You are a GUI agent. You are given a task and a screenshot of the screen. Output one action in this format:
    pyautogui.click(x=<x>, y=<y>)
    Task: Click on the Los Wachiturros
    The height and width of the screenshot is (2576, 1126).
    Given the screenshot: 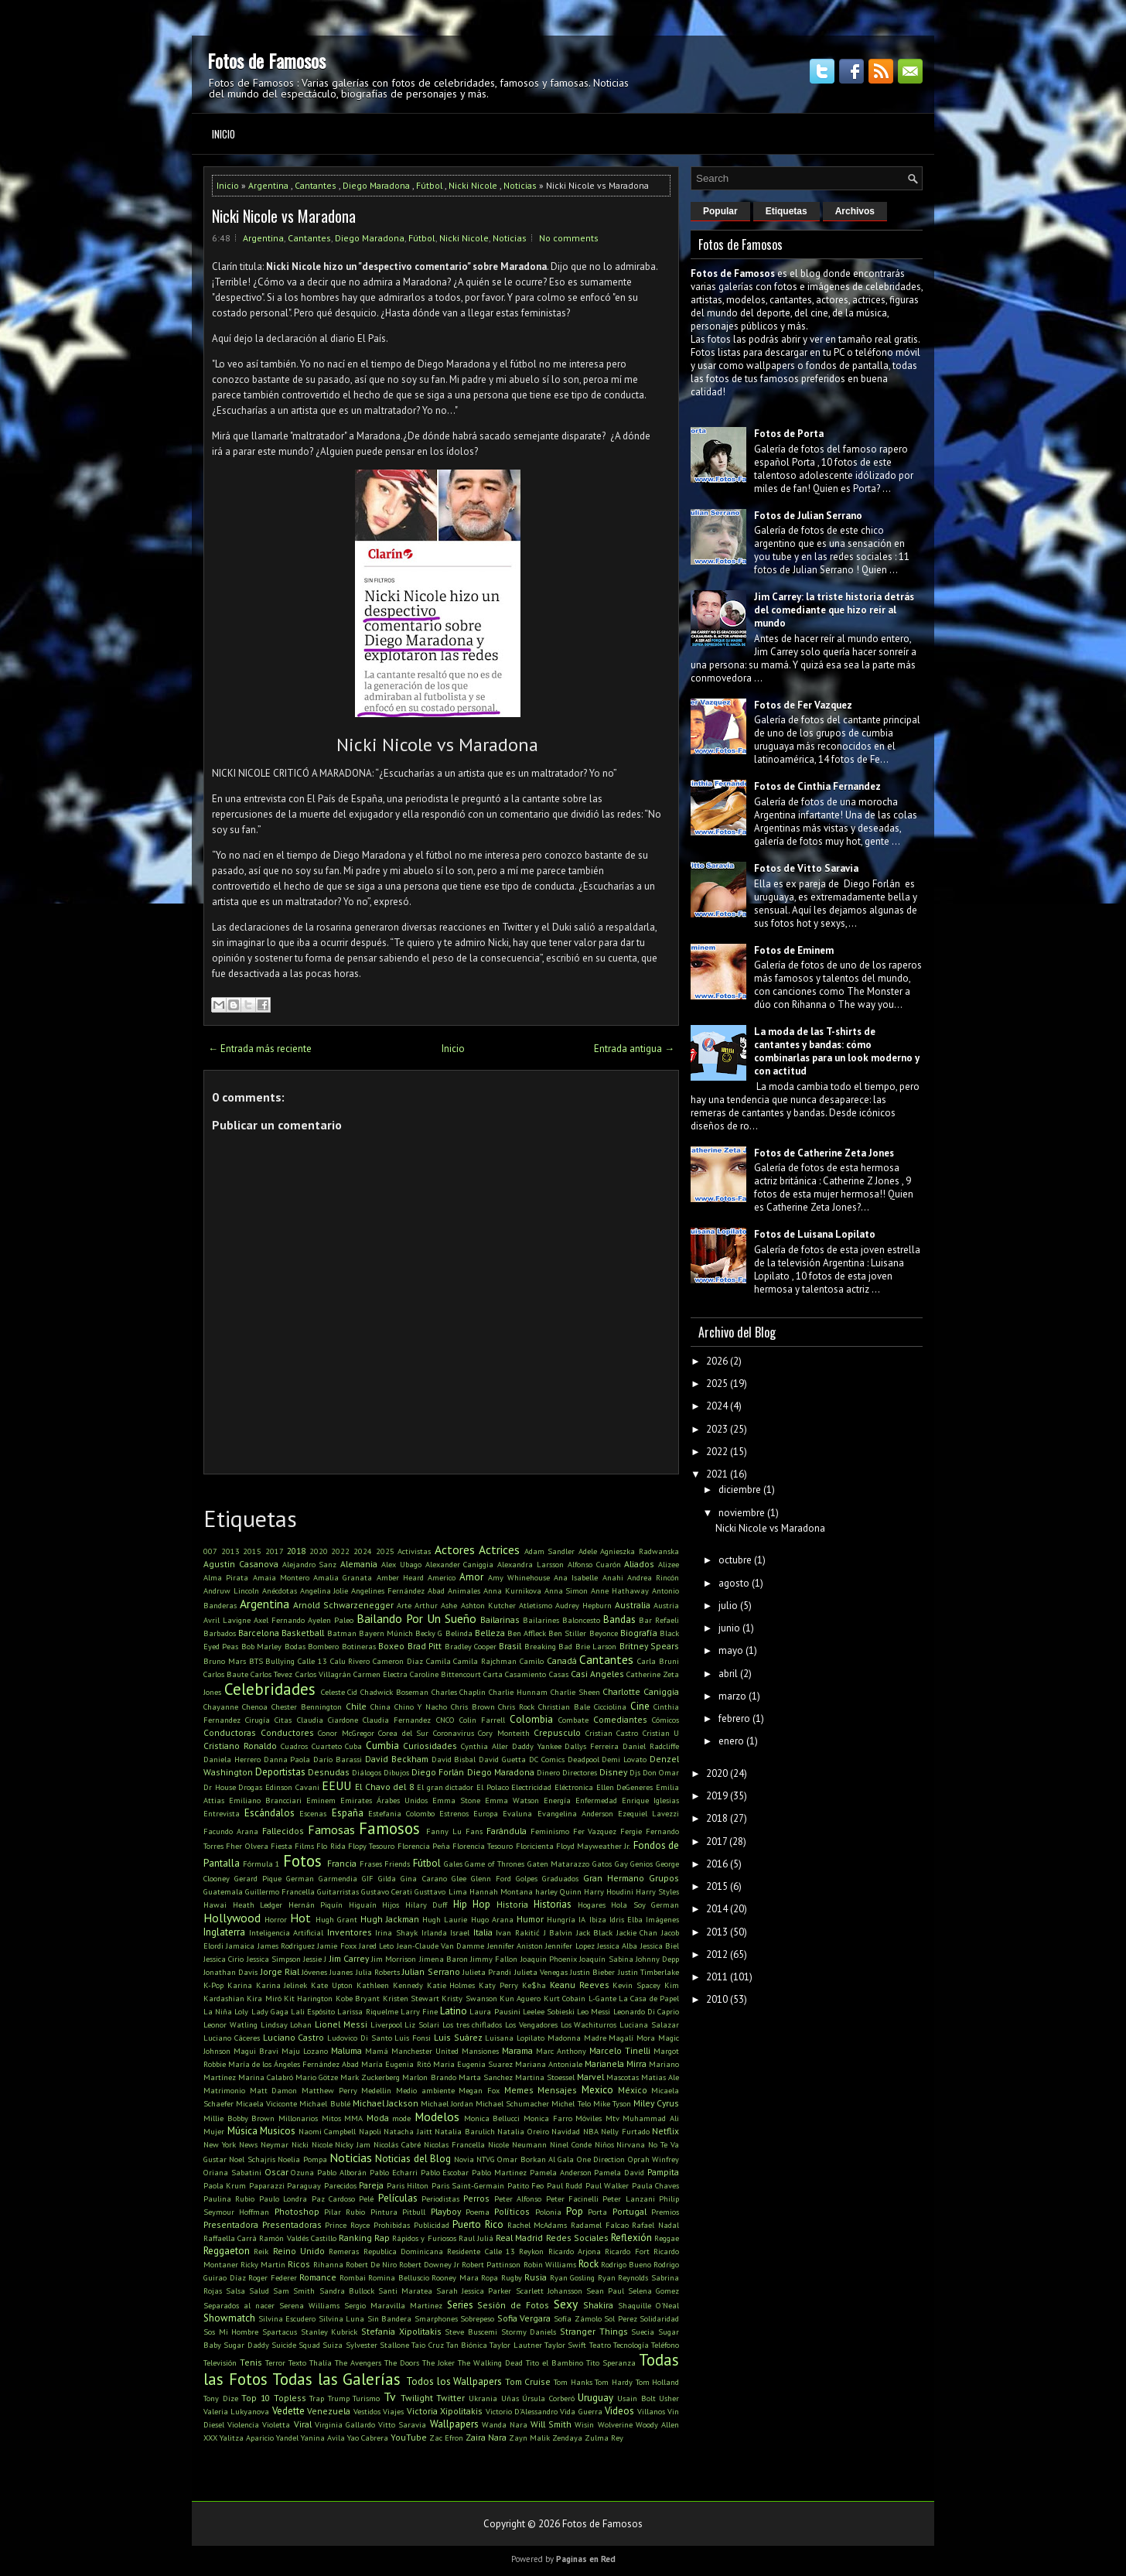 What is the action you would take?
    pyautogui.click(x=589, y=2024)
    